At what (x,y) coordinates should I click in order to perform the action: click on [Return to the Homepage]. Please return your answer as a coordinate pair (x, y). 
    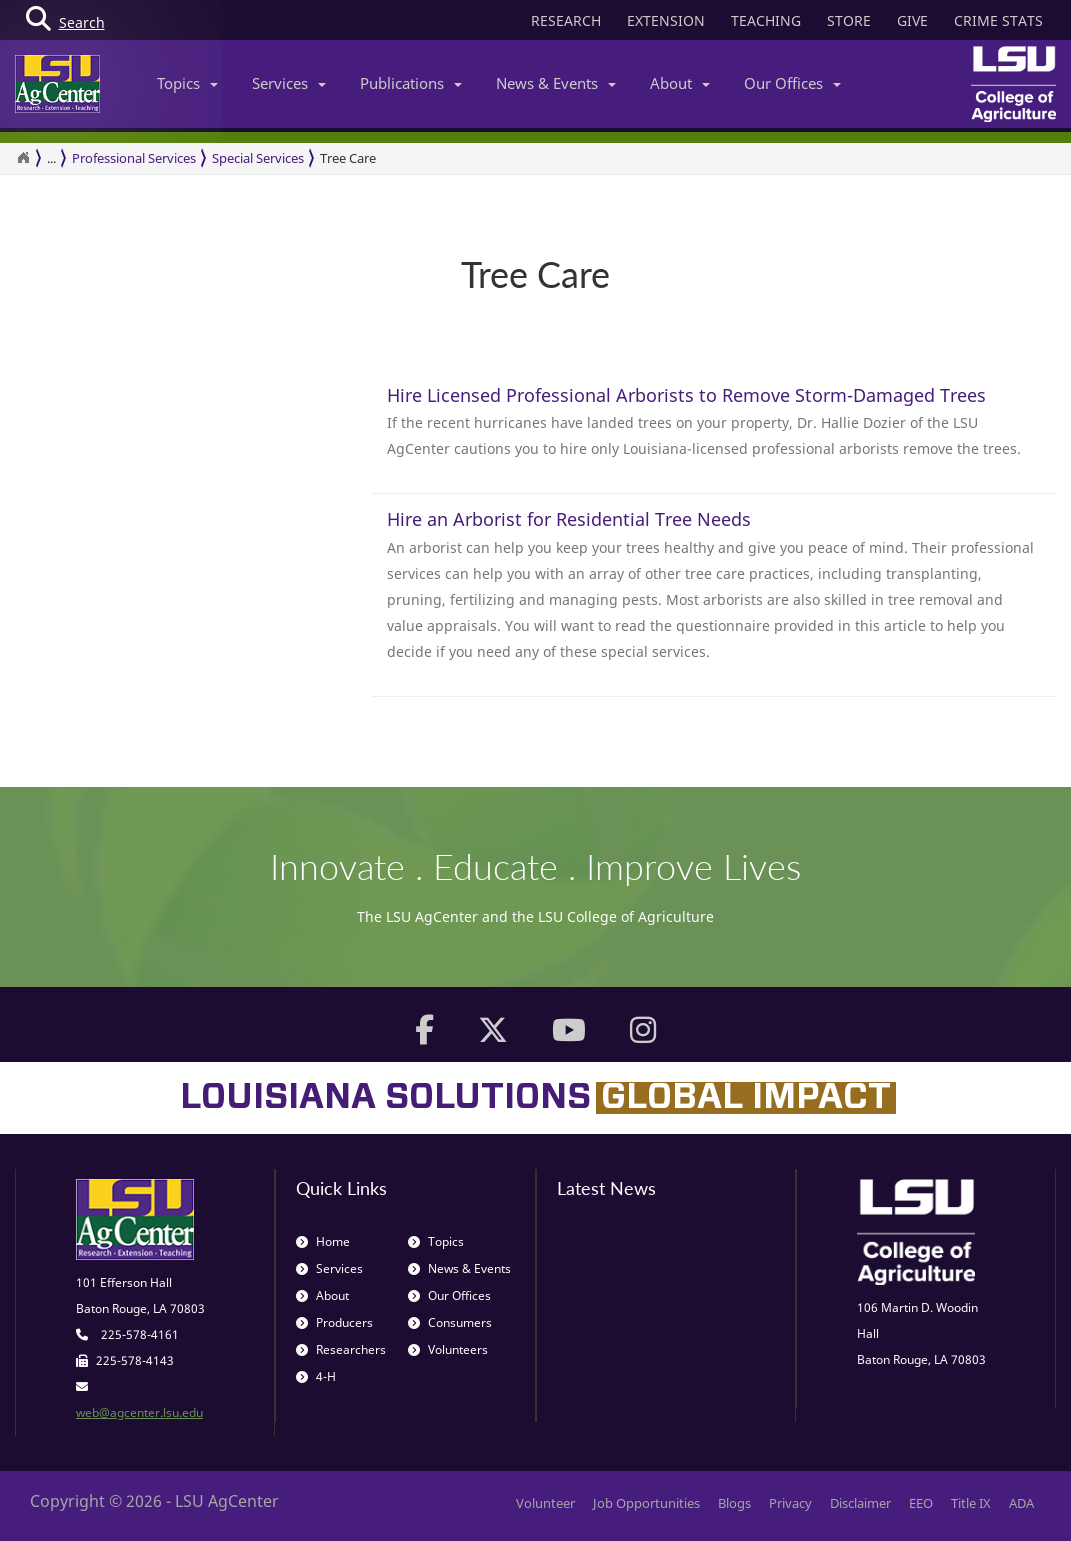
    Looking at the image, I should click on (23, 158).